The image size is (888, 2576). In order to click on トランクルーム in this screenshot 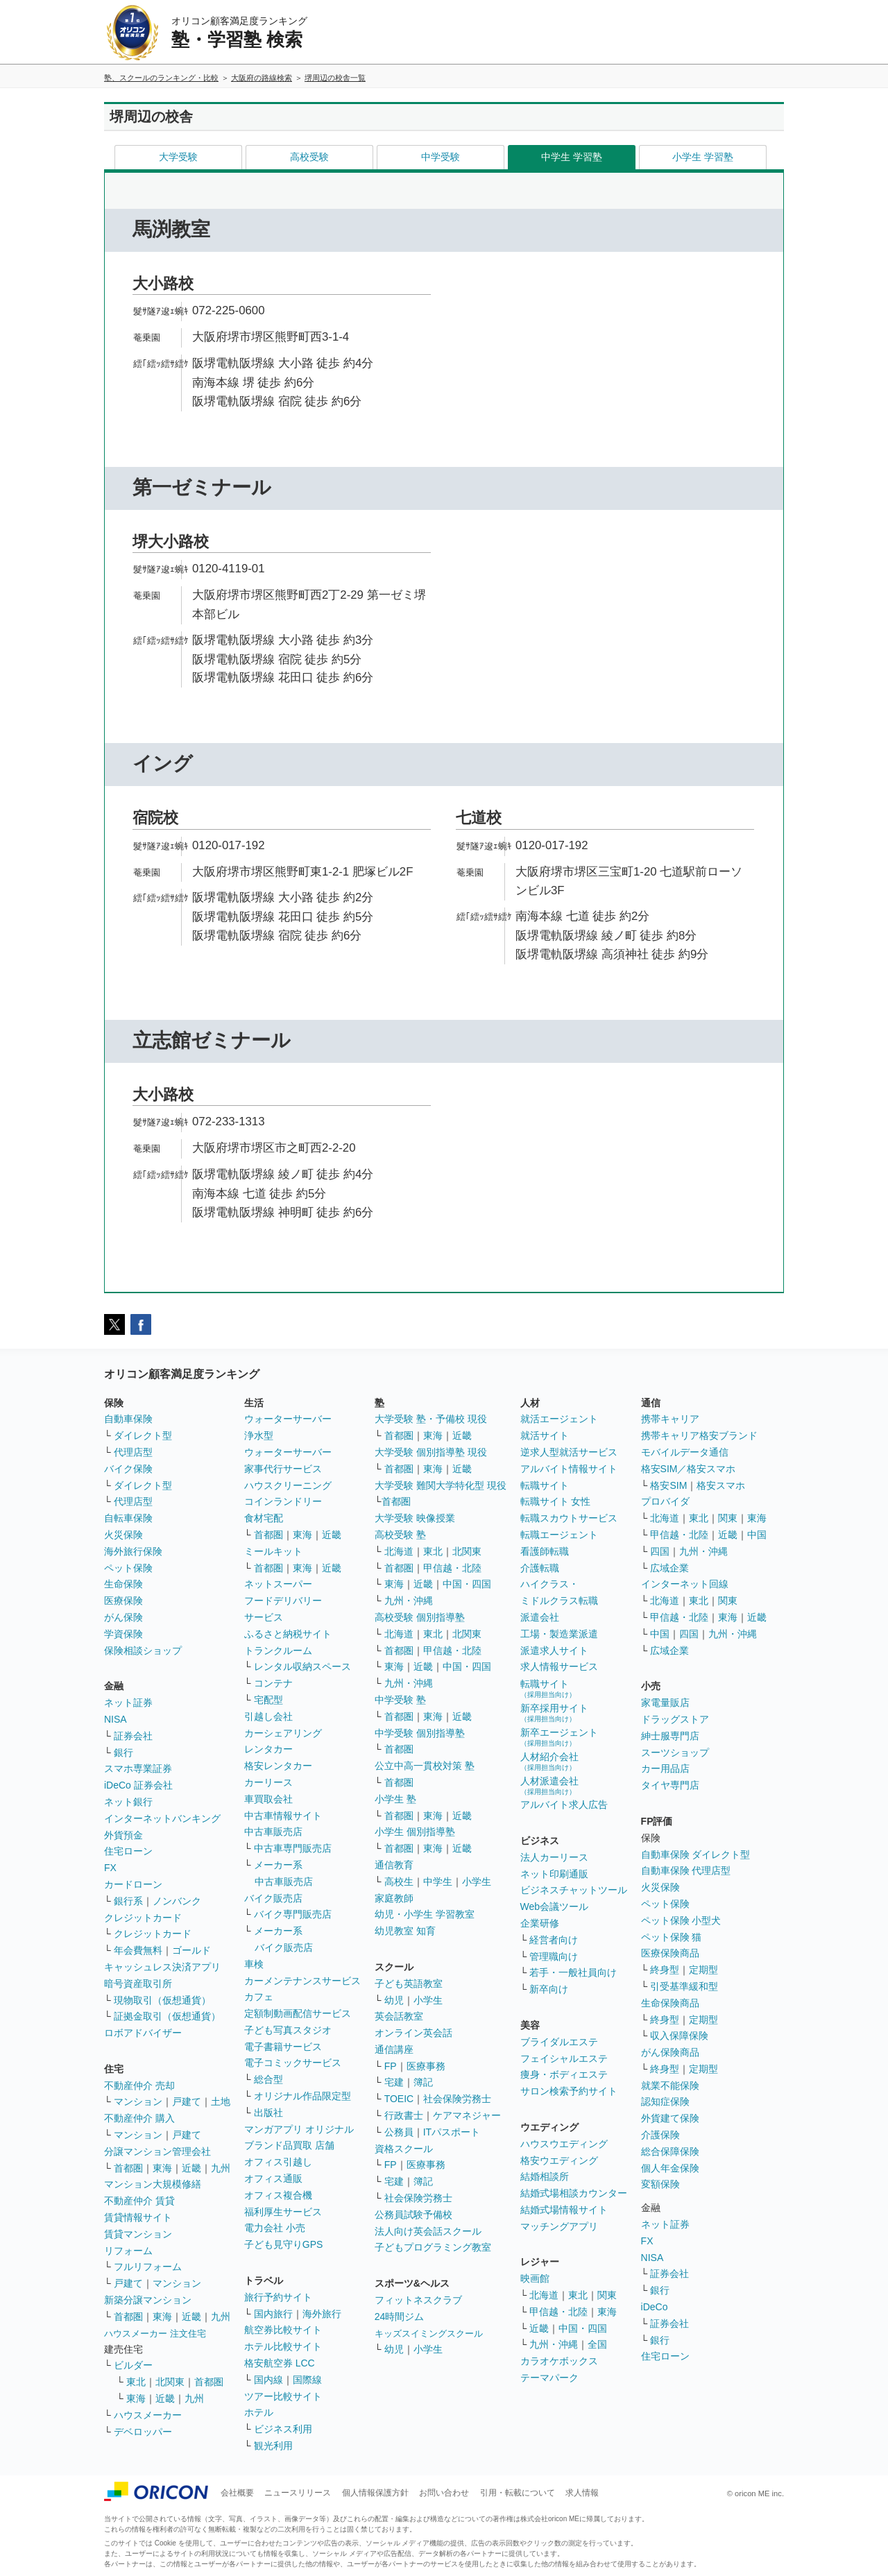, I will do `click(278, 1650)`.